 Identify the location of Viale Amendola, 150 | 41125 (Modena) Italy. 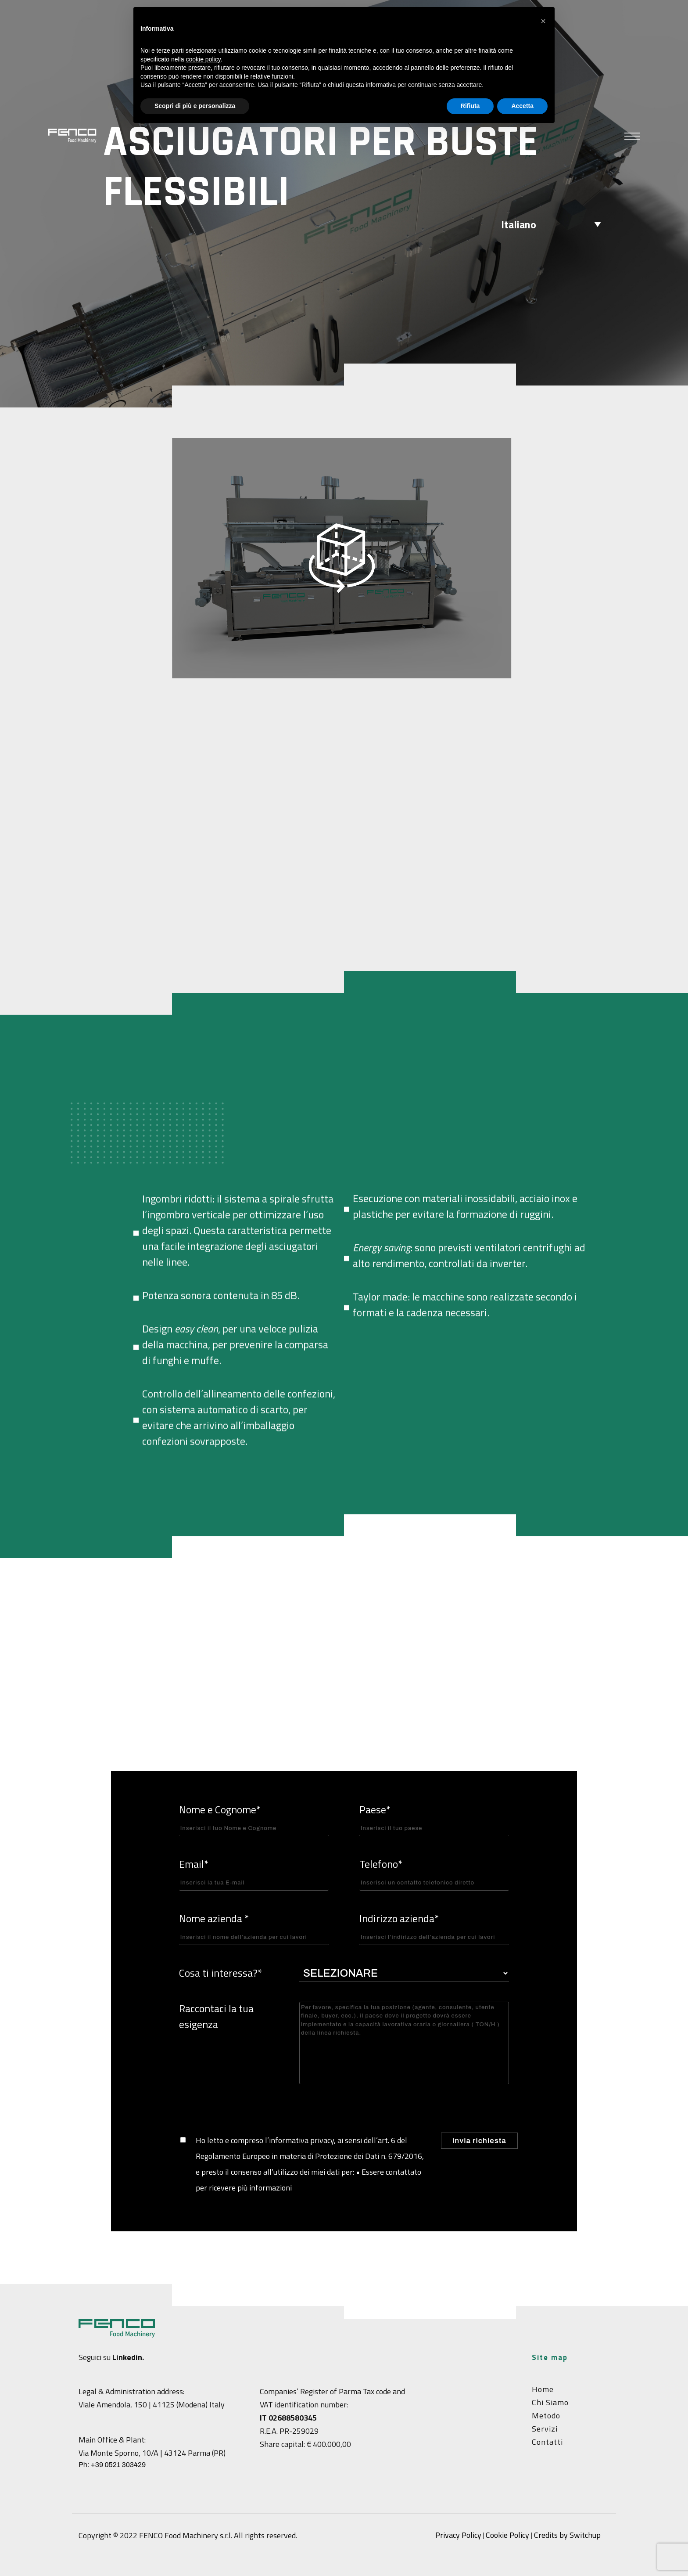
(152, 2404).